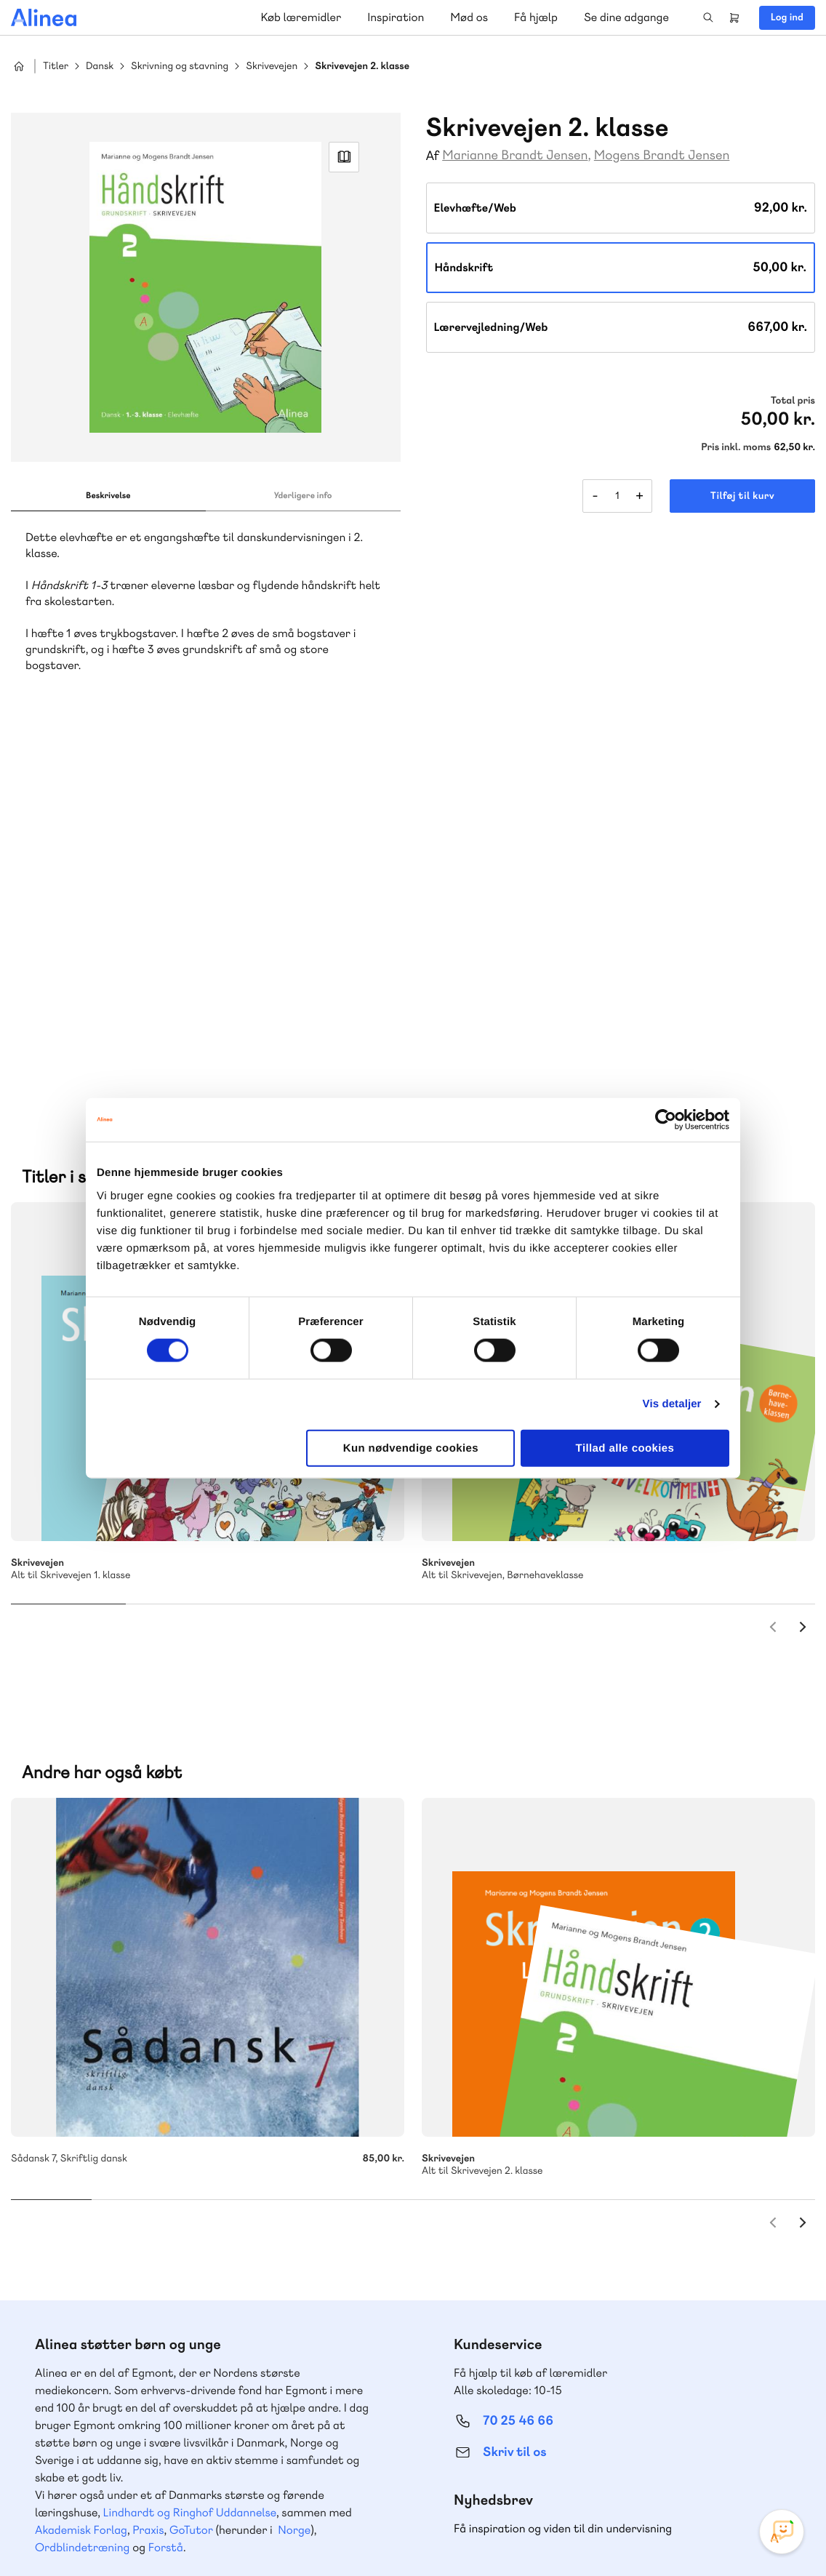  I want to click on 70 24 00 00, so click(518, 2383).